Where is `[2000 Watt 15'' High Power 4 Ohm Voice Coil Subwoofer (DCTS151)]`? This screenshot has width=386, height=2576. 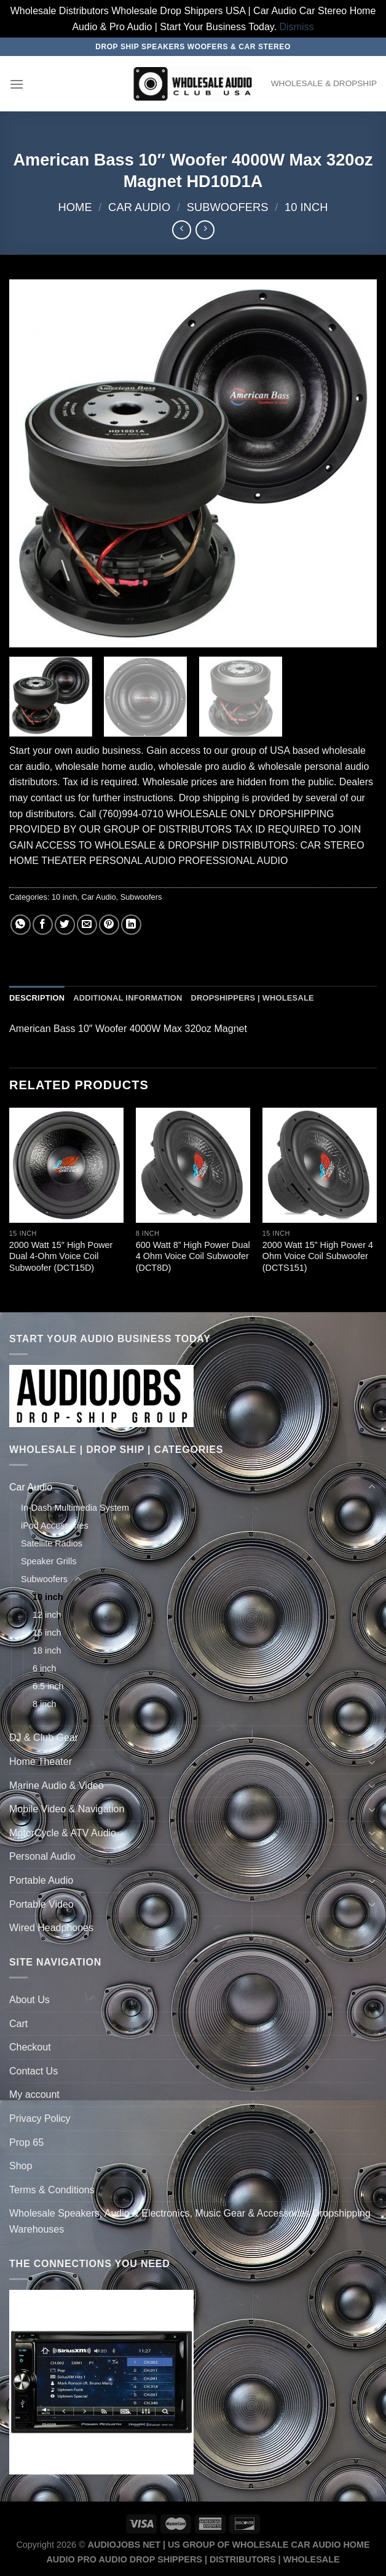 [2000 Watt 15'' High Power 4 Ohm Voice Coil Subwoofer (DCTS151)] is located at coordinates (319, 1165).